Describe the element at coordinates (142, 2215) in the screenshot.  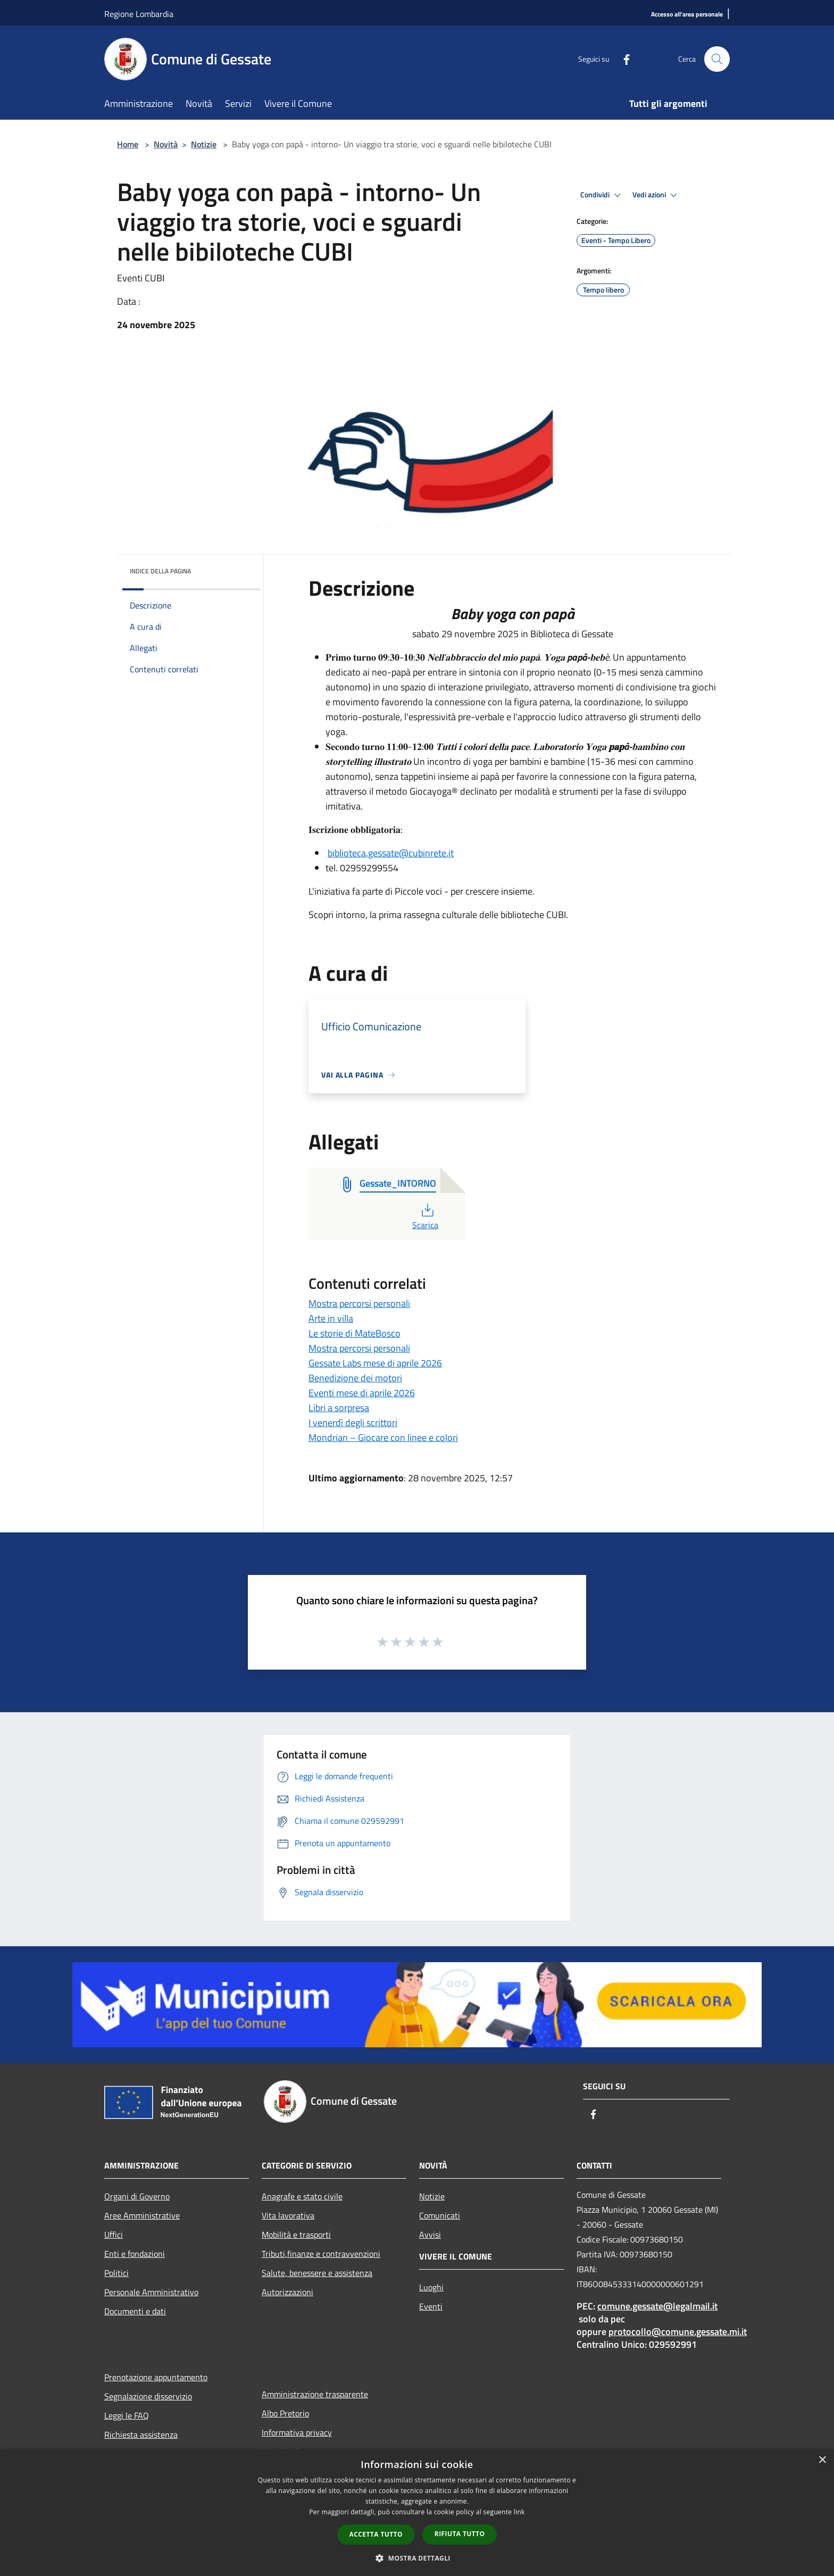
I see `Aree Amministrative` at that location.